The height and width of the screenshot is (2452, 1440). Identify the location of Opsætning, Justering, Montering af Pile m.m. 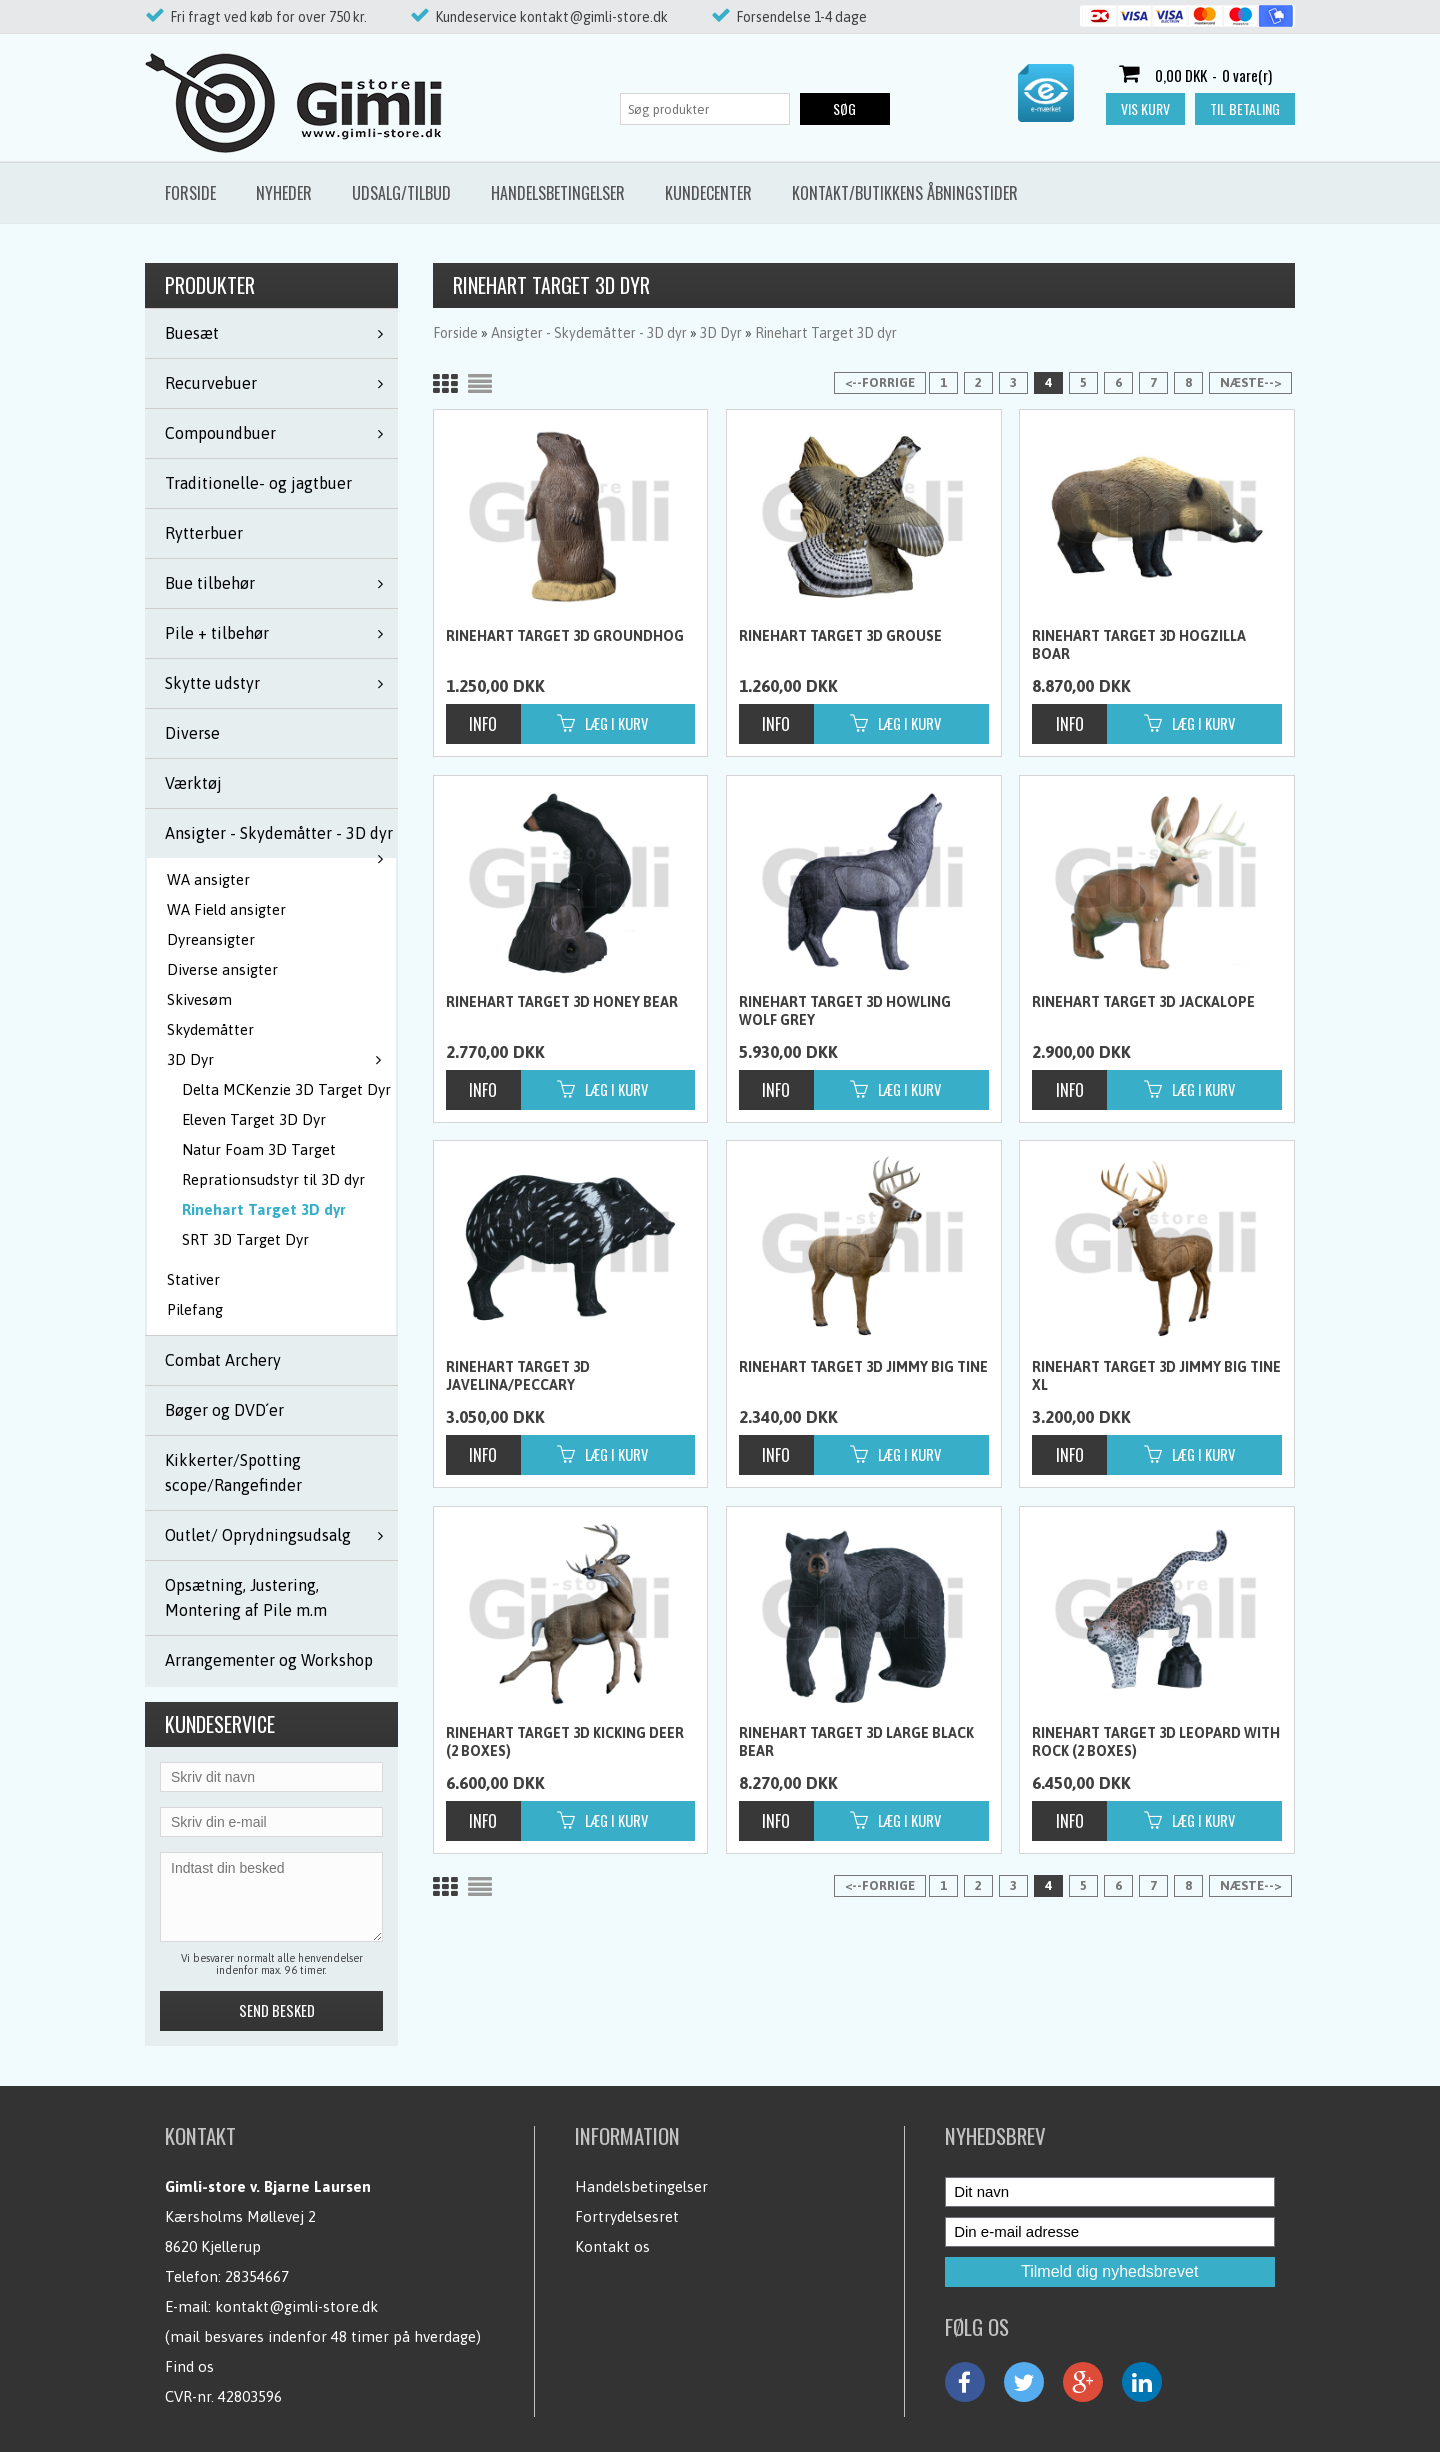
(246, 1597).